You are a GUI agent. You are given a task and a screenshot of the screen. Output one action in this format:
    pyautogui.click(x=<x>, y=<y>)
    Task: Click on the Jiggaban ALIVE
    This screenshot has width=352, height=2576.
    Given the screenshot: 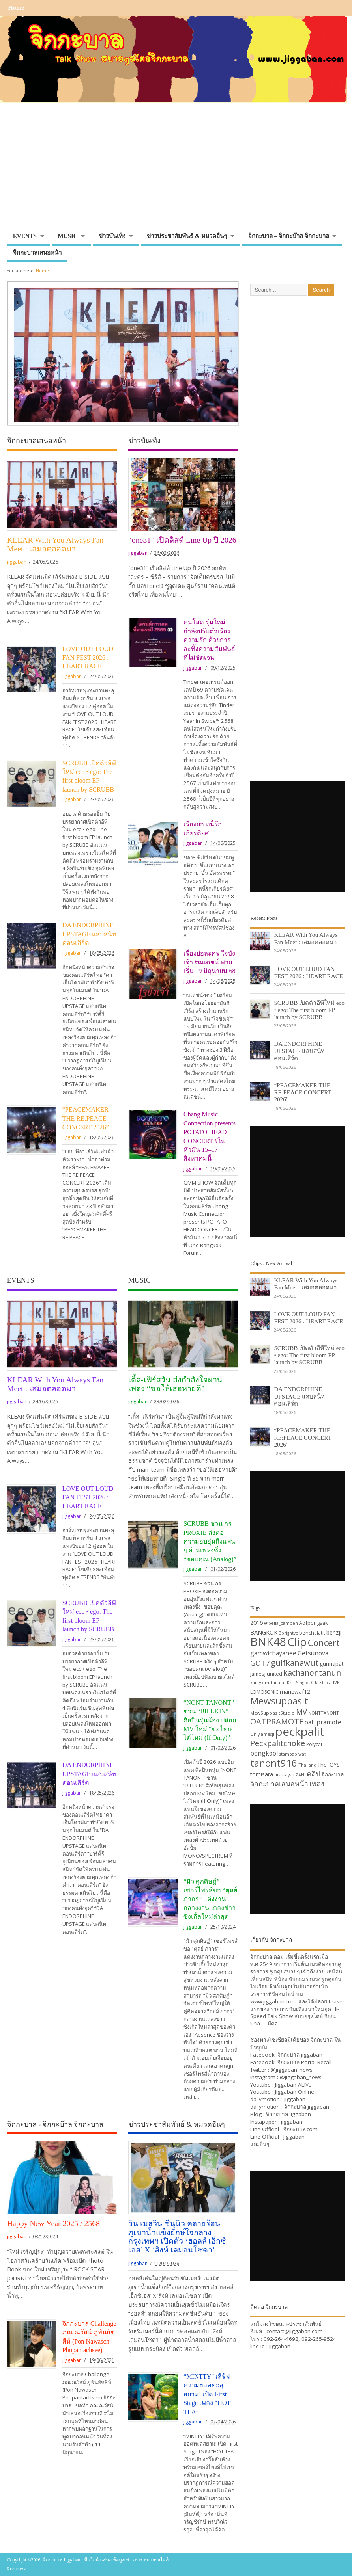 What is the action you would take?
    pyautogui.click(x=293, y=2084)
    